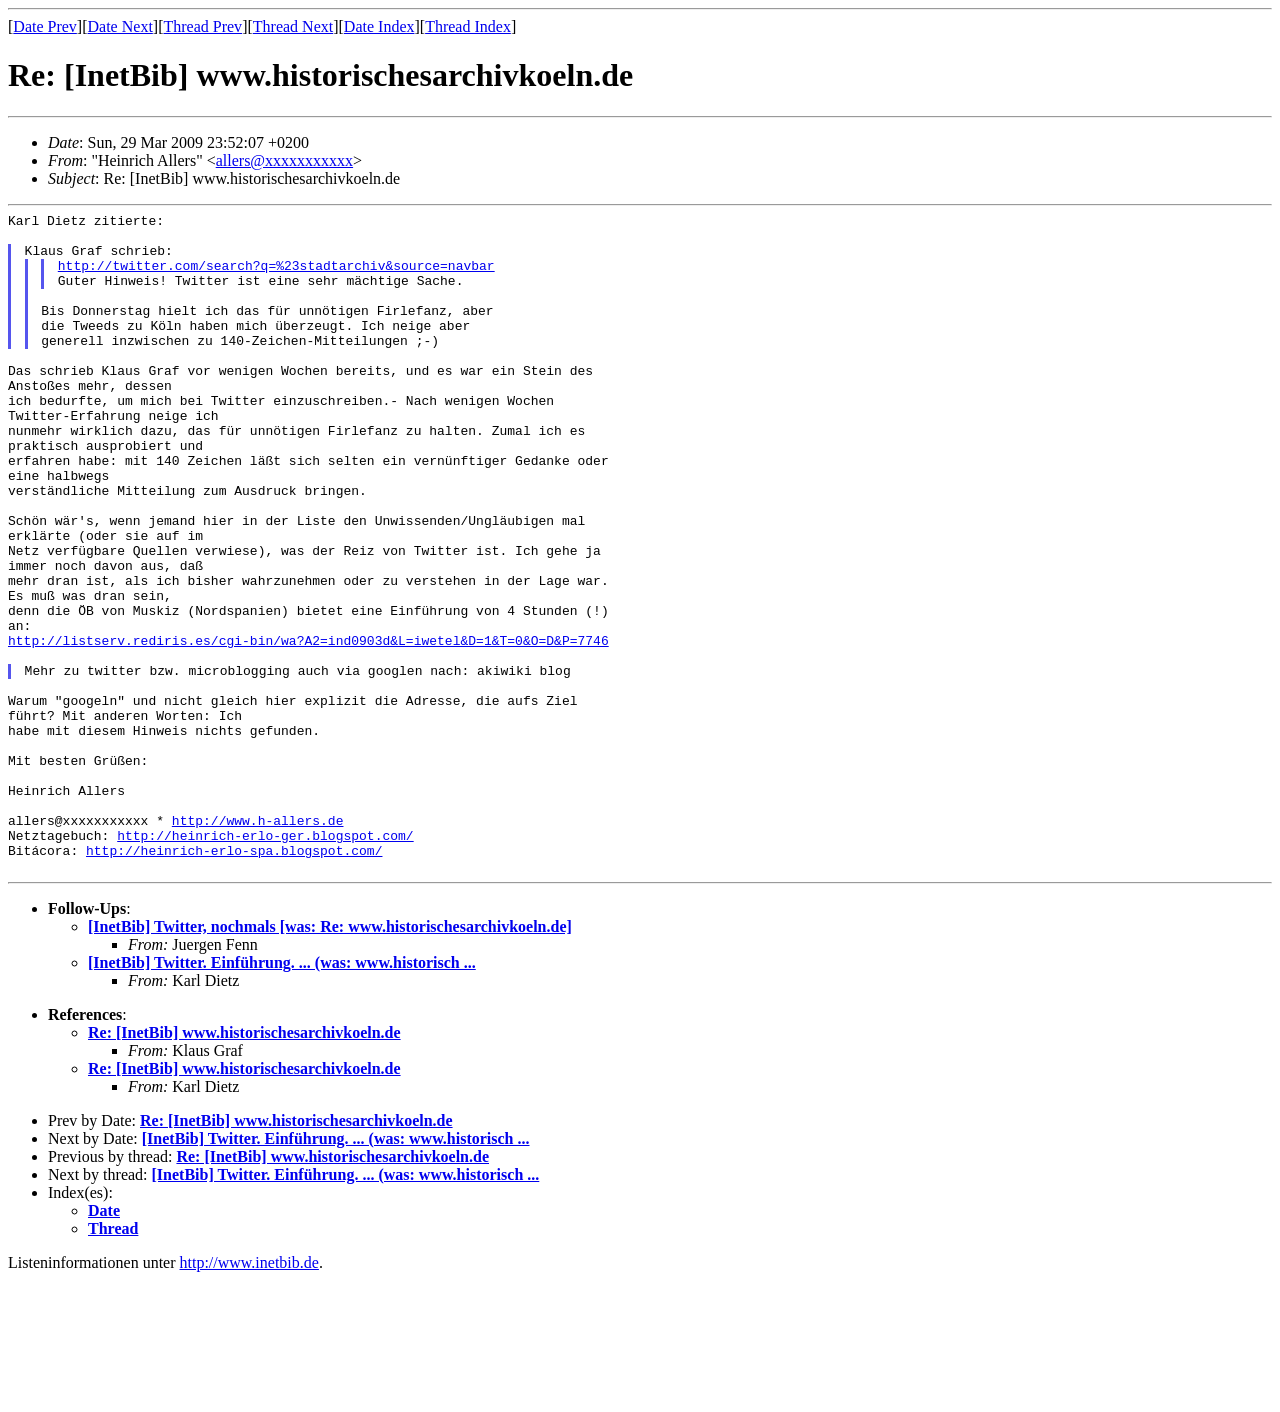  I want to click on Thread Index, so click(468, 26).